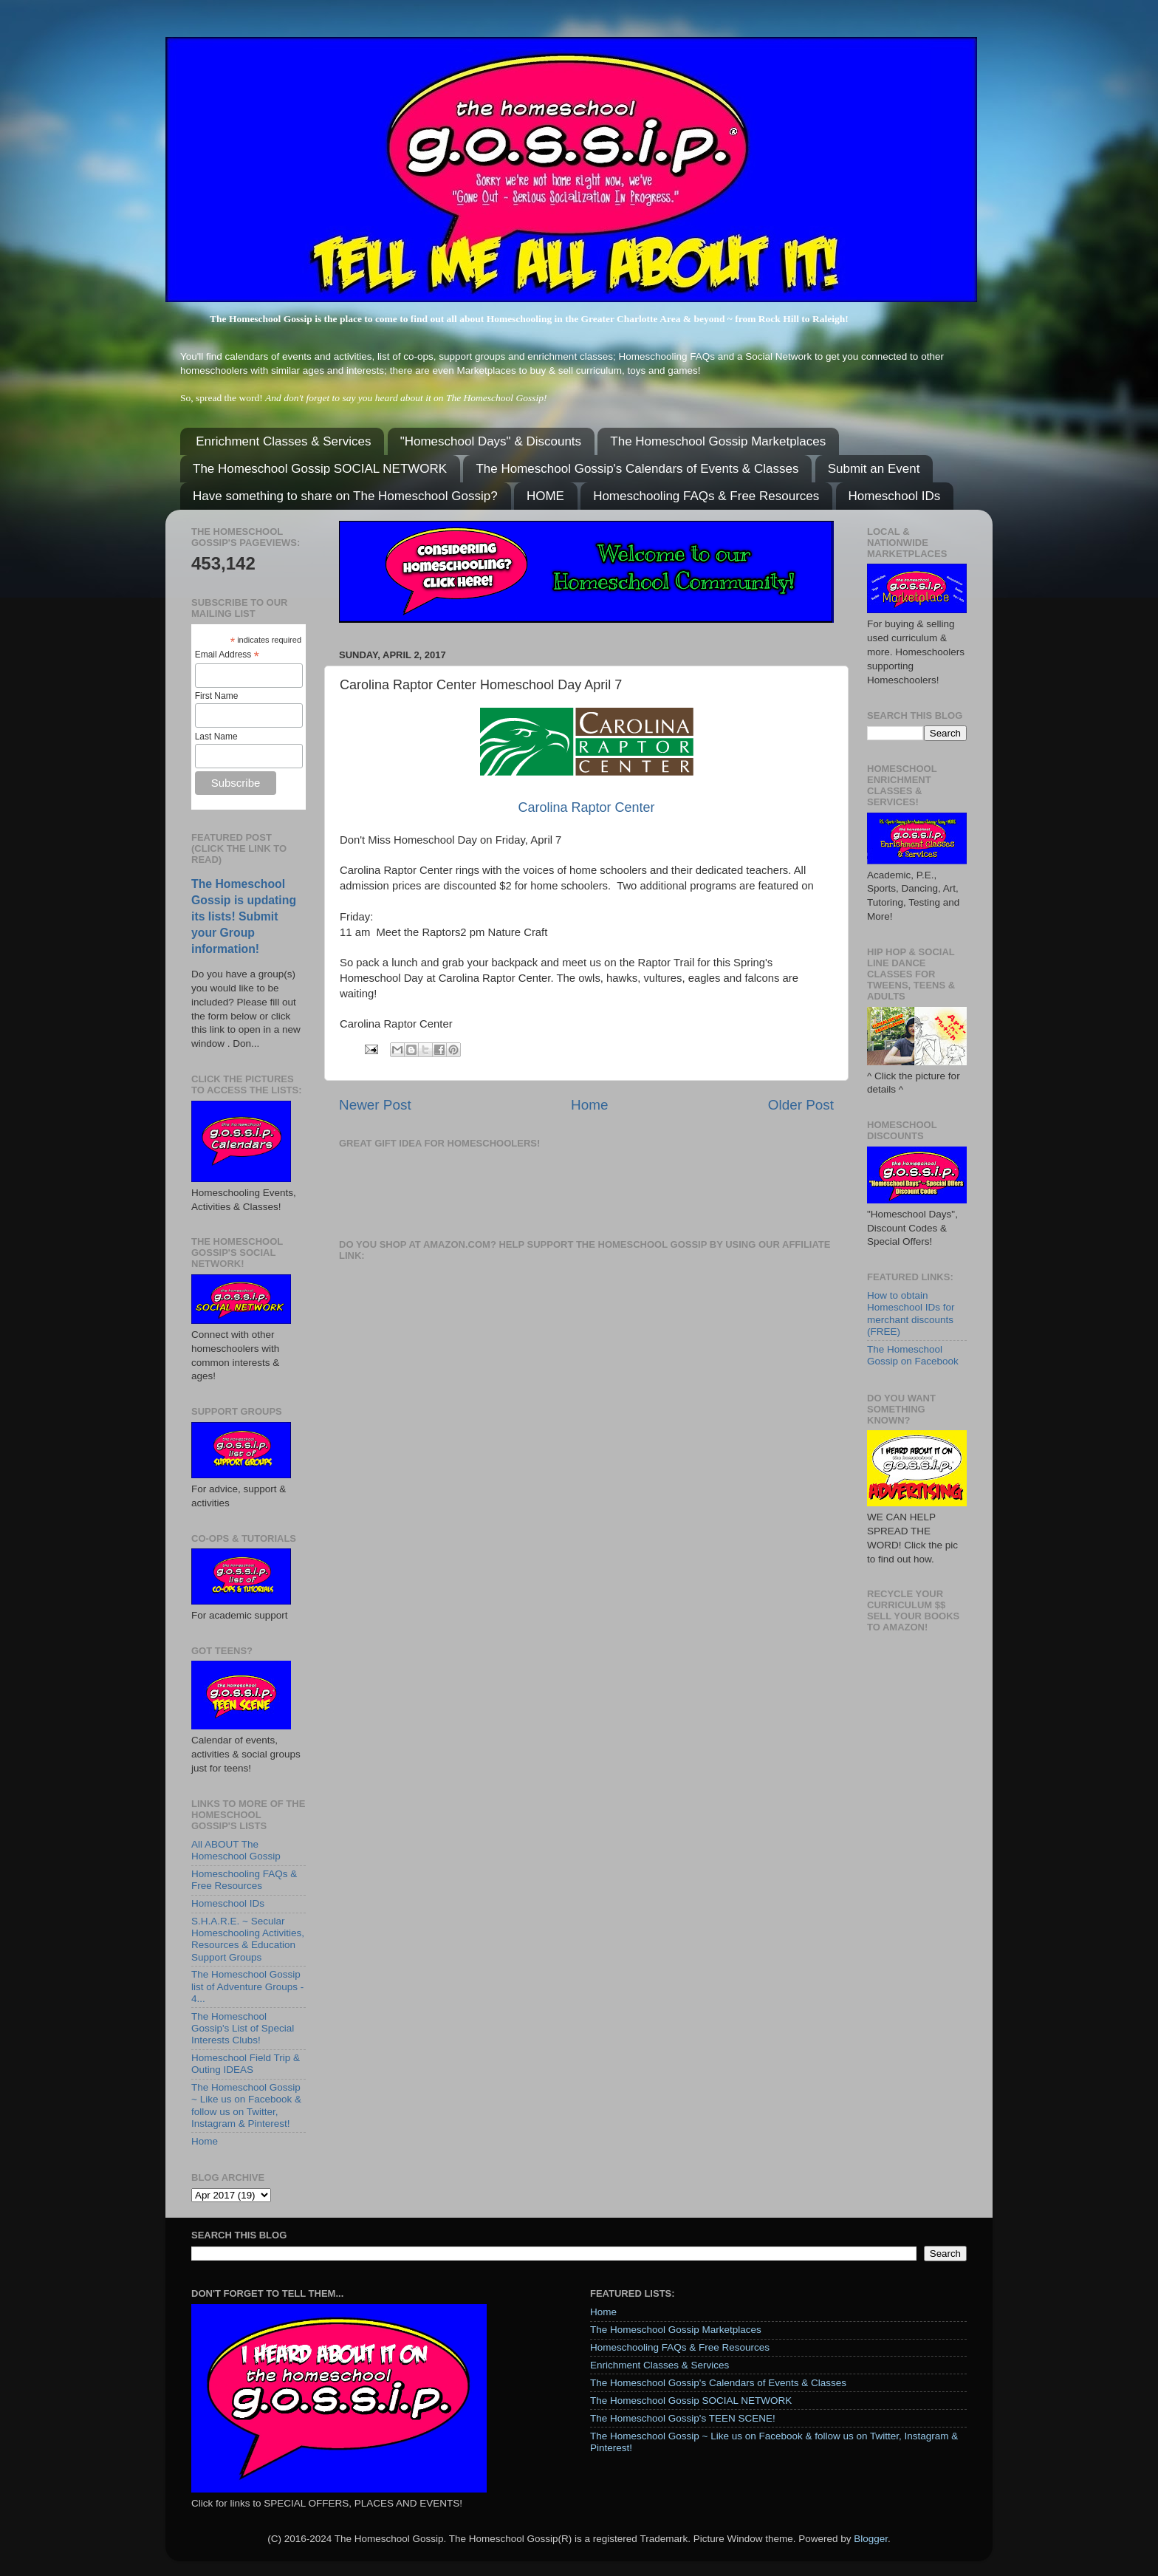 This screenshot has width=1158, height=2576. What do you see at coordinates (682, 2418) in the screenshot?
I see `The Homeschool Gossip's TEEN SCENE!` at bounding box center [682, 2418].